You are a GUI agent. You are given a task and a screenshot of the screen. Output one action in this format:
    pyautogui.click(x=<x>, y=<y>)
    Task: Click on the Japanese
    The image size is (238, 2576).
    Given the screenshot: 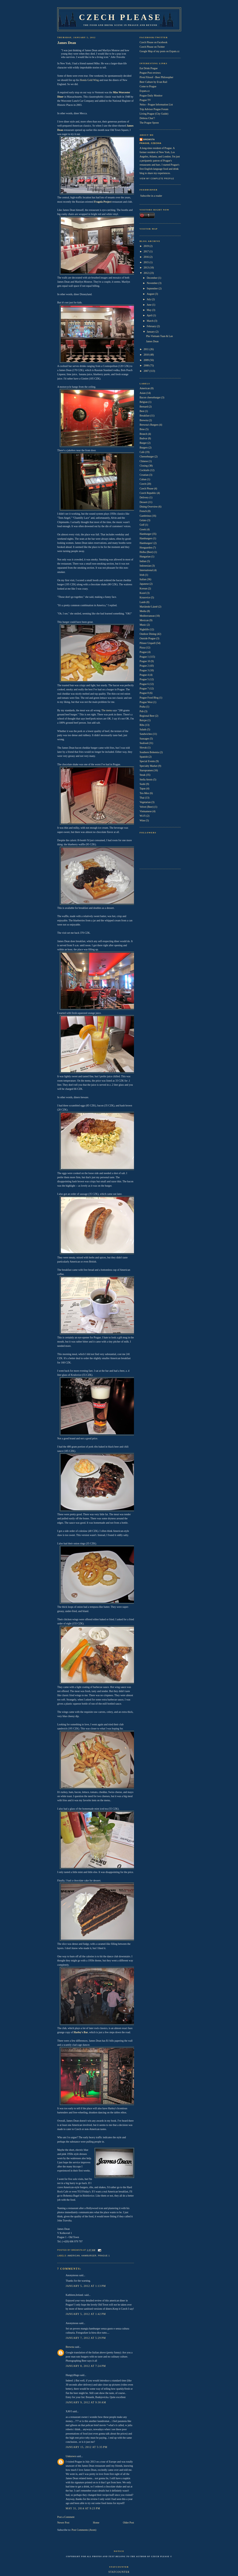 What is the action you would take?
    pyautogui.click(x=144, y=583)
    